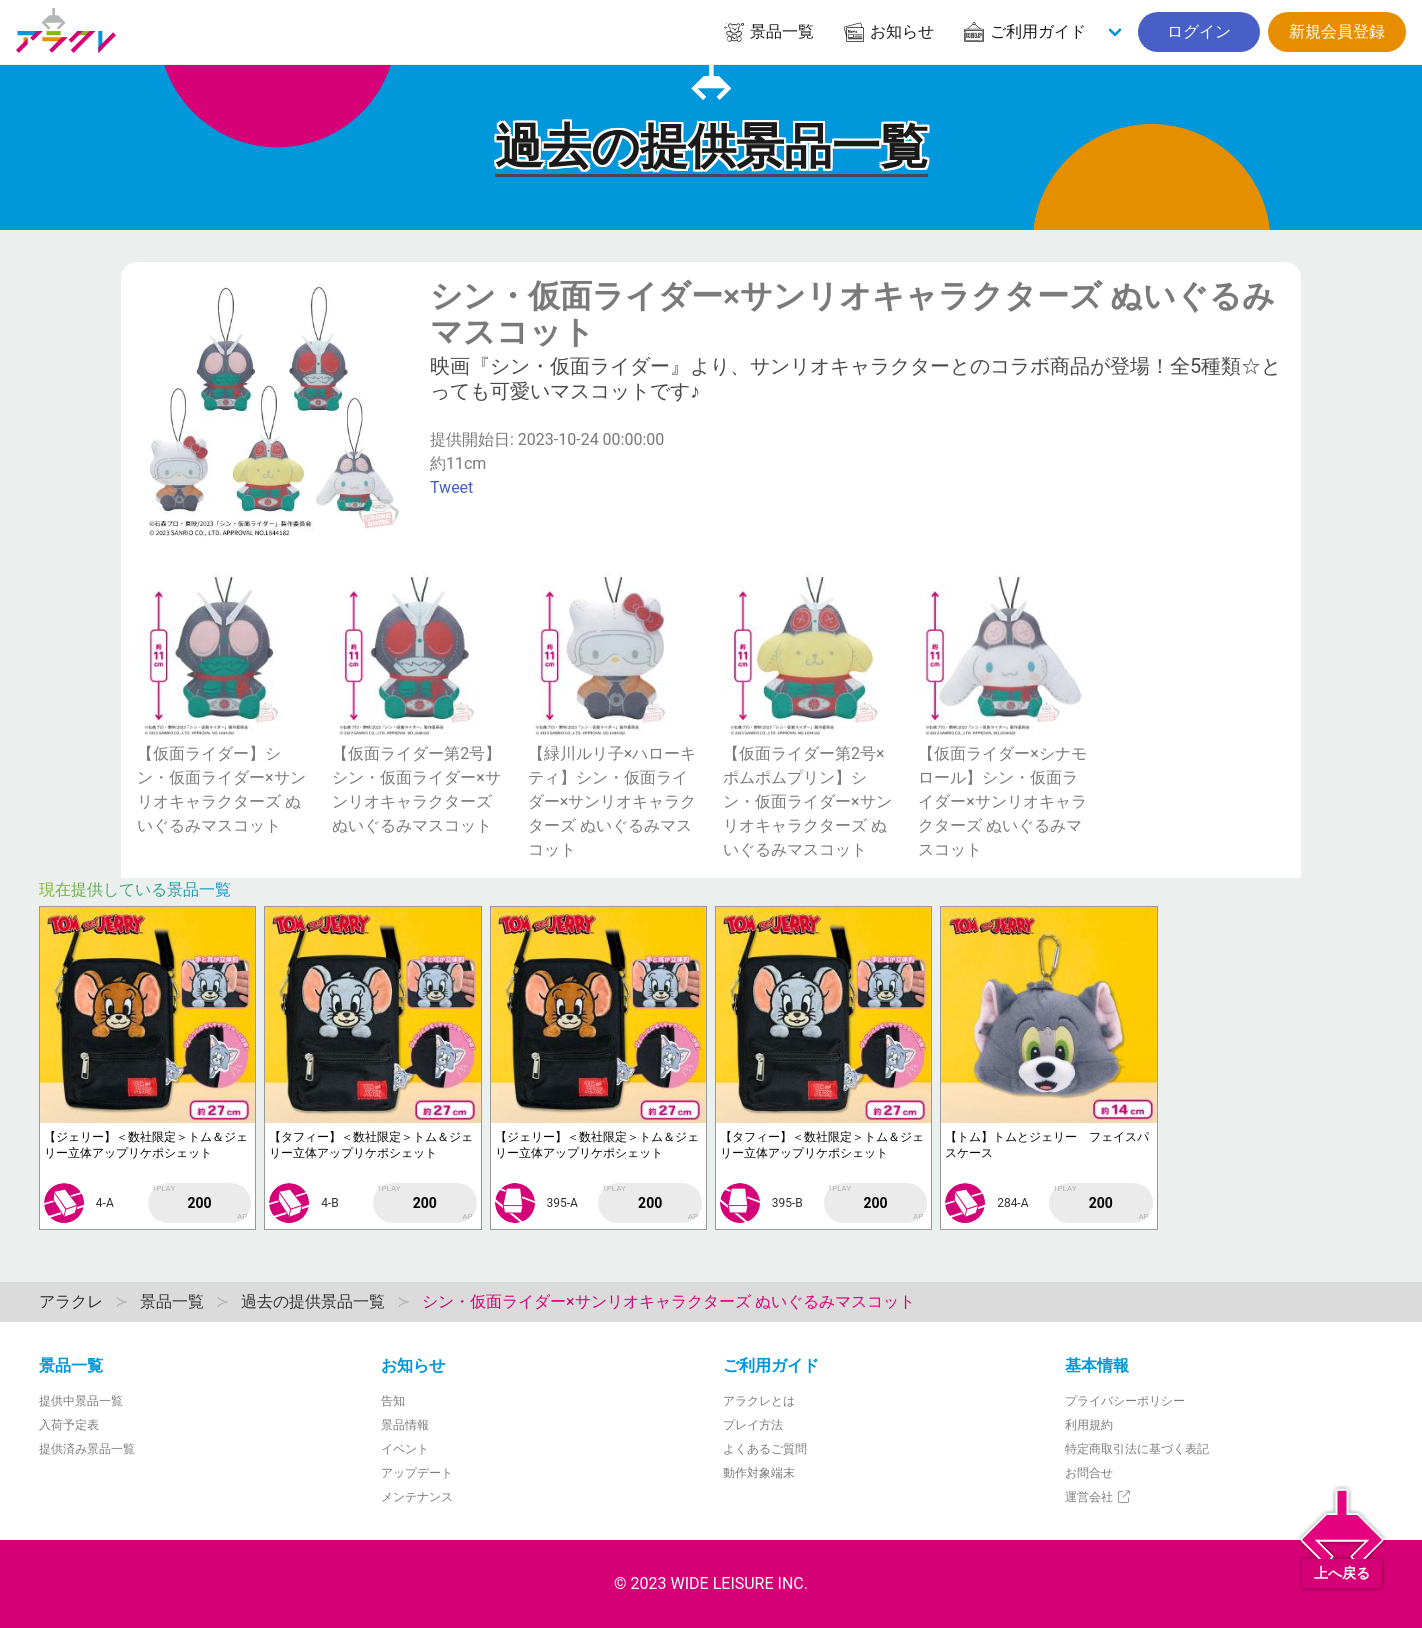  Describe the element at coordinates (87, 1449) in the screenshot. I see `提供済み景品一覧` at that location.